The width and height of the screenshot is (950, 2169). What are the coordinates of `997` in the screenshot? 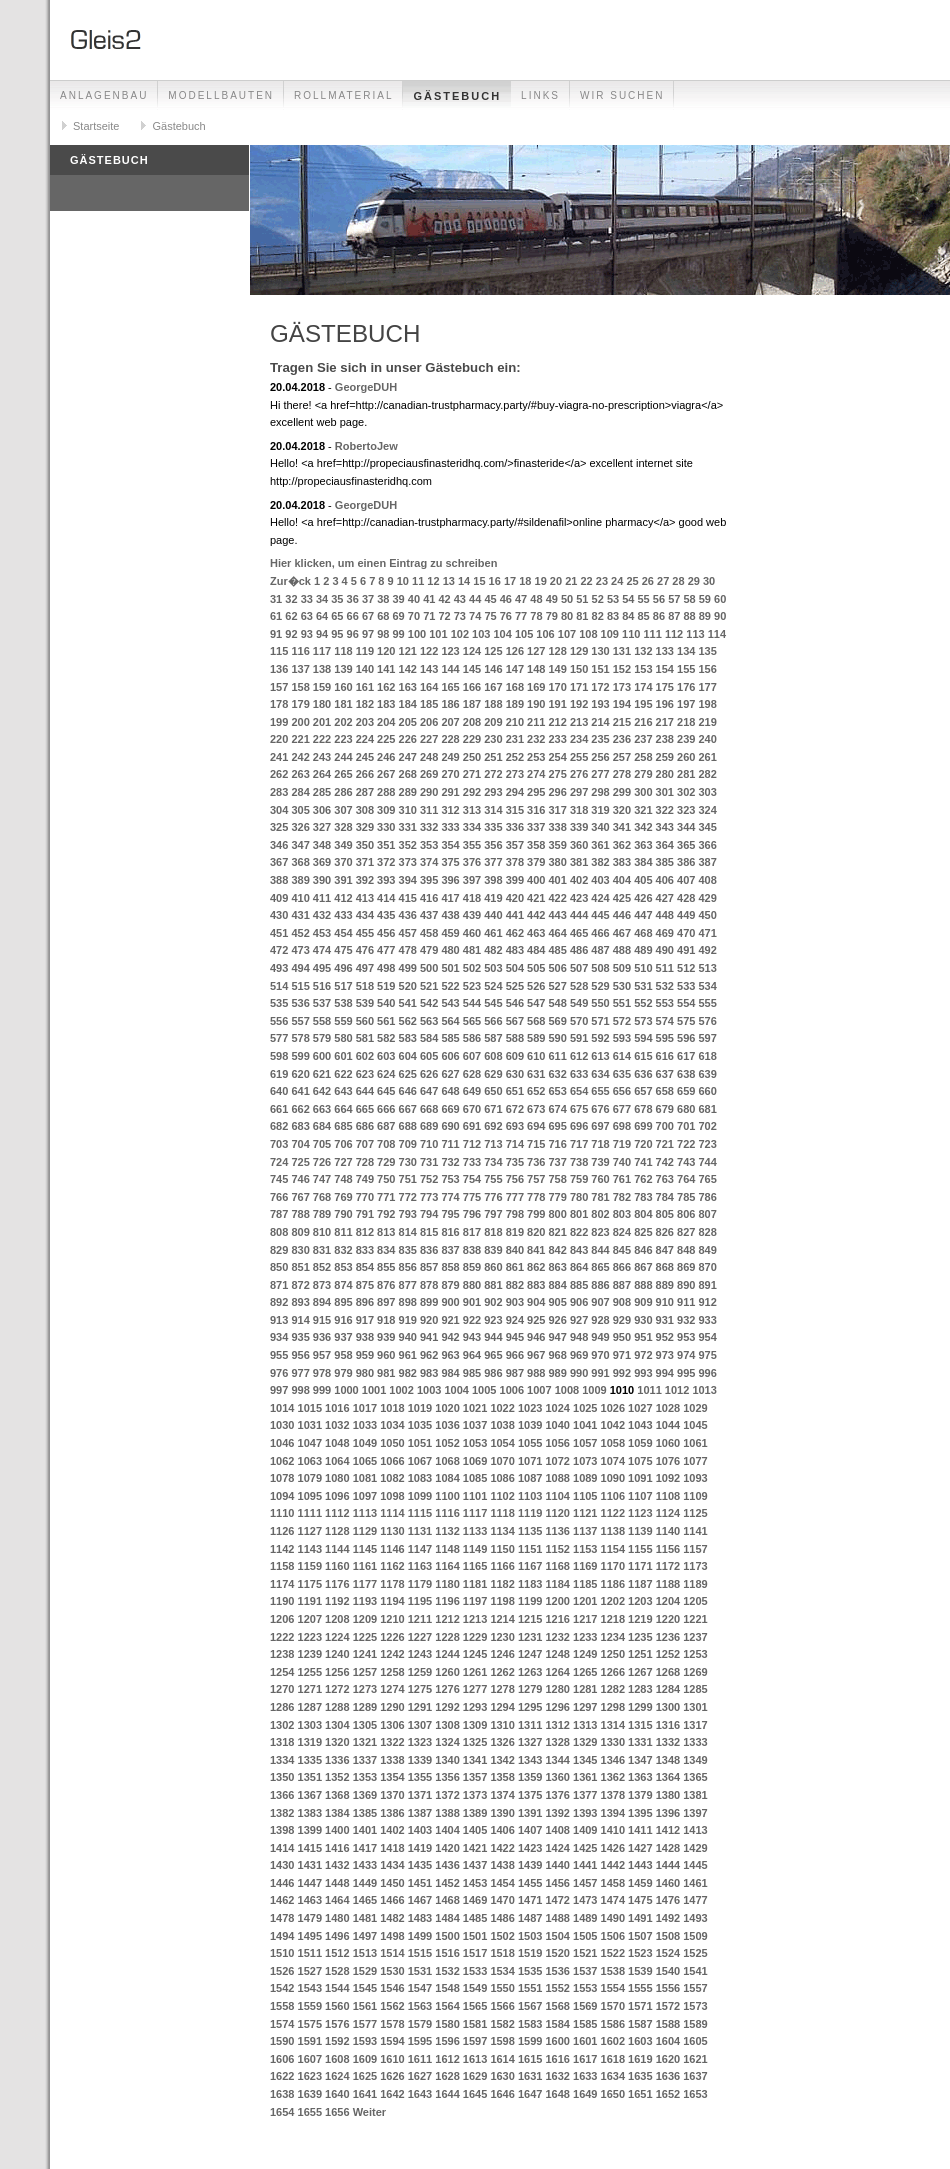 It's located at (279, 1390).